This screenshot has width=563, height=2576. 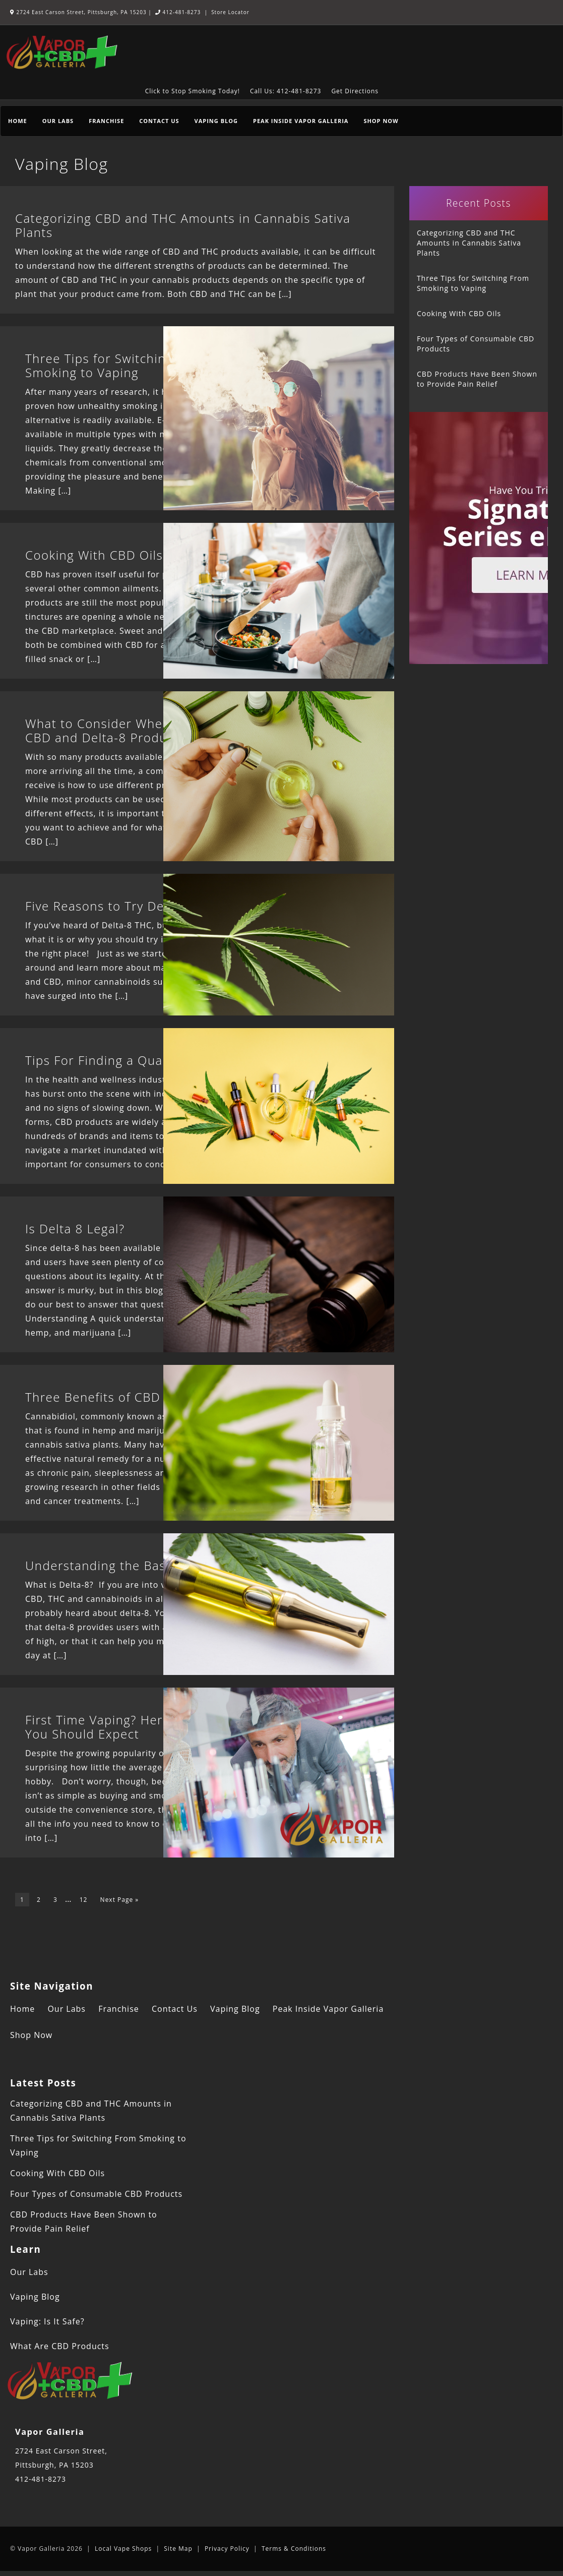 I want to click on Terms & Conditions, so click(x=294, y=2548).